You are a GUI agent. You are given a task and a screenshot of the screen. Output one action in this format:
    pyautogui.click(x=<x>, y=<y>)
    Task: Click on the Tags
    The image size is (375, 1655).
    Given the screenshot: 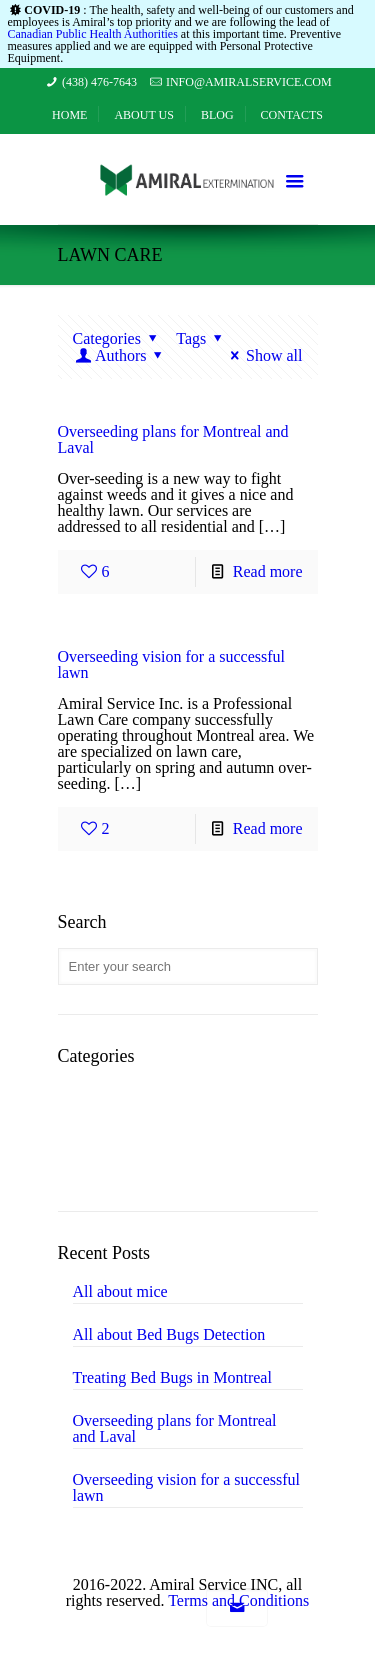 What is the action you would take?
    pyautogui.click(x=202, y=338)
    